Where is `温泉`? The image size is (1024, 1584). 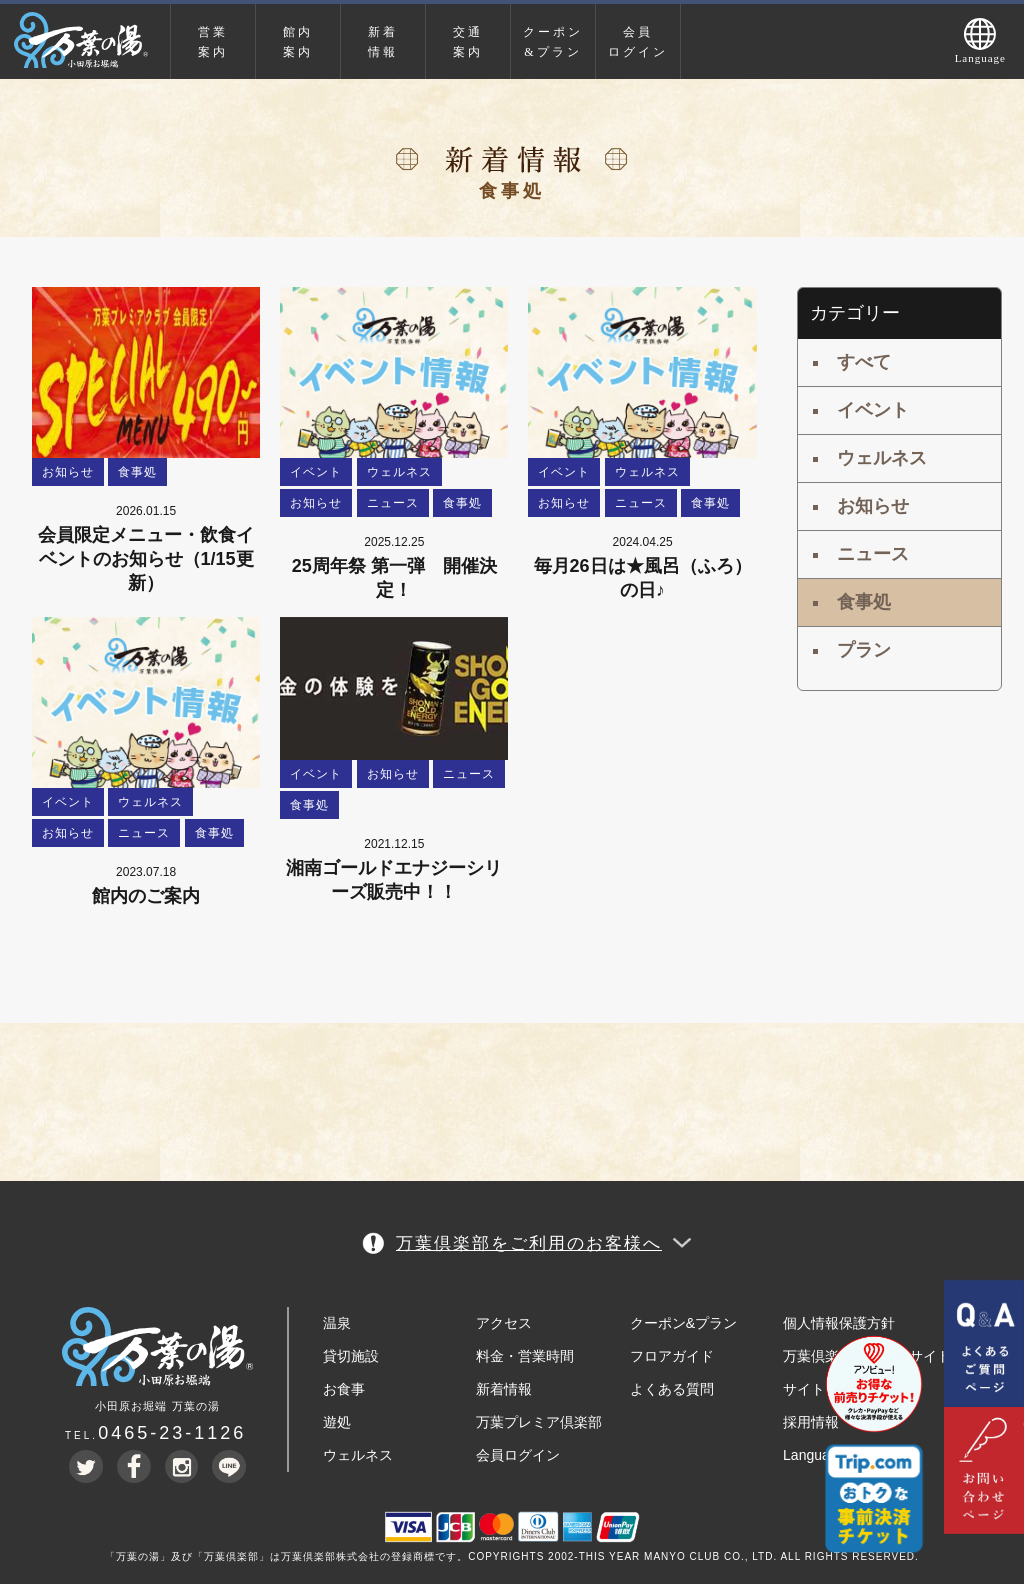
温泉 is located at coordinates (337, 1323).